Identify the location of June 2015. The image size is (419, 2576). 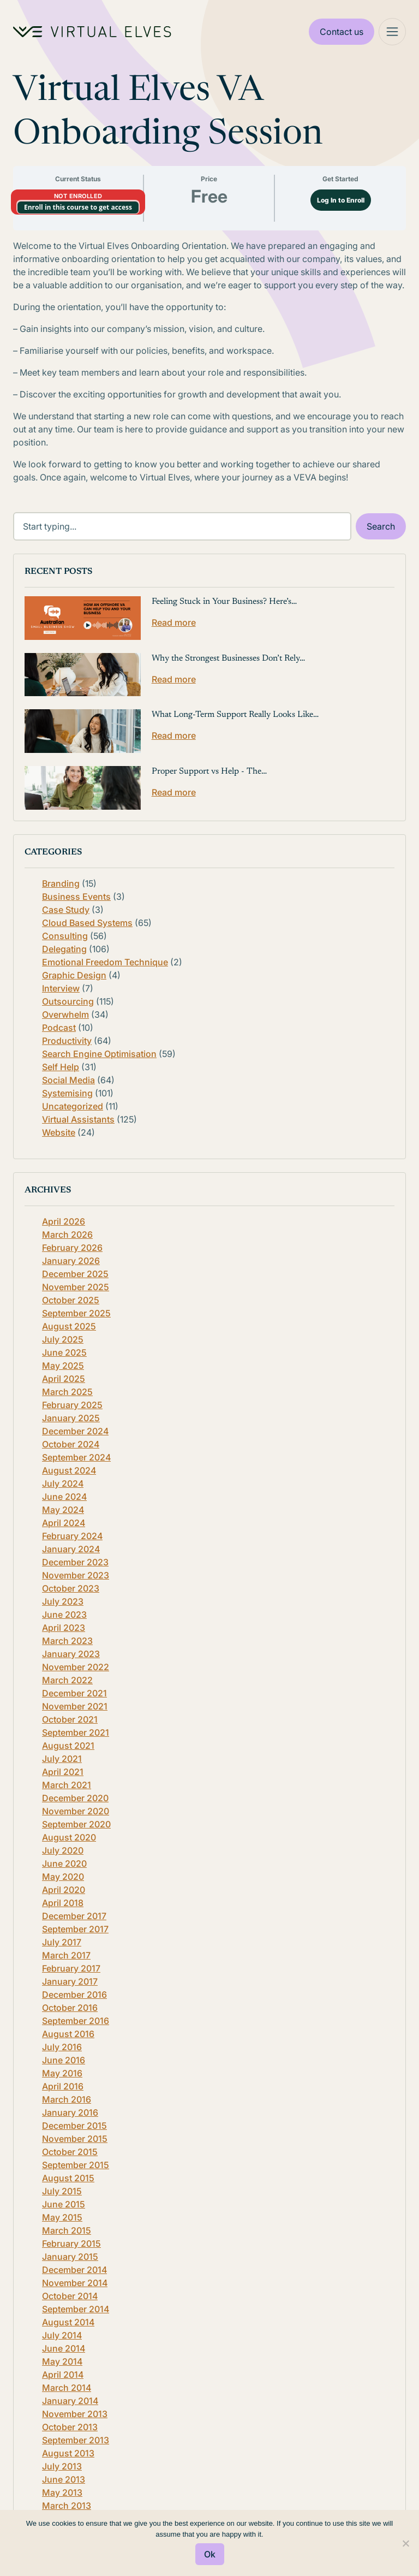
(63, 2204).